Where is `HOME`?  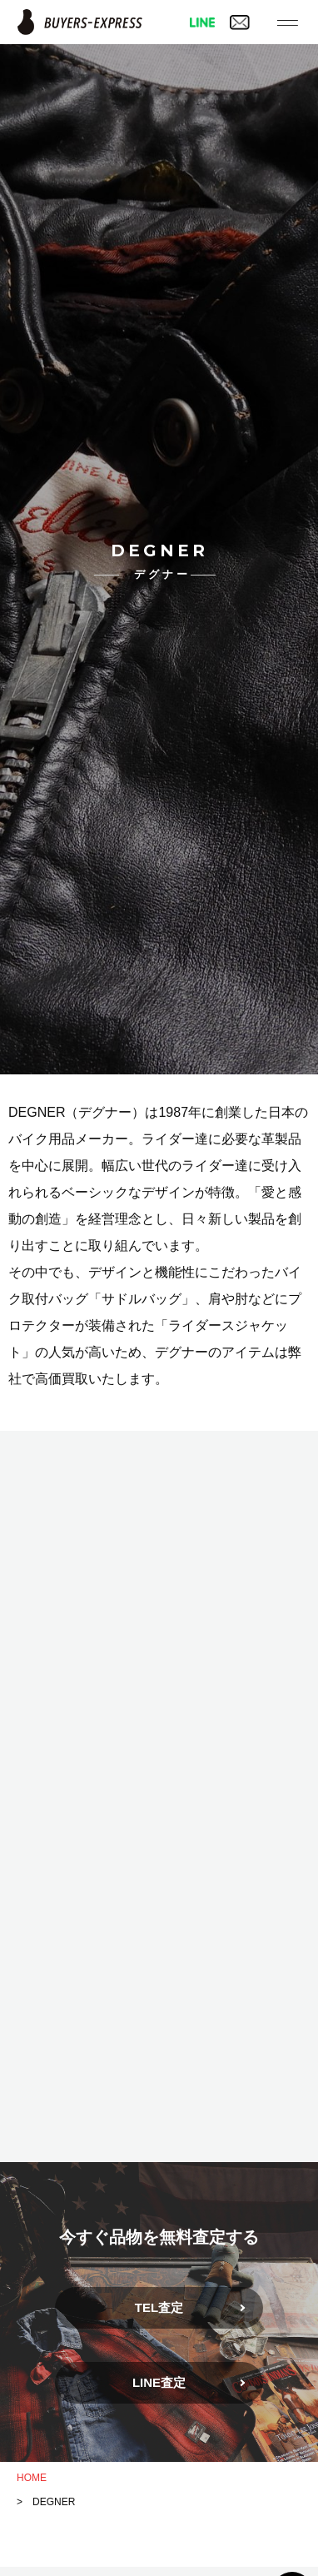 HOME is located at coordinates (32, 2478).